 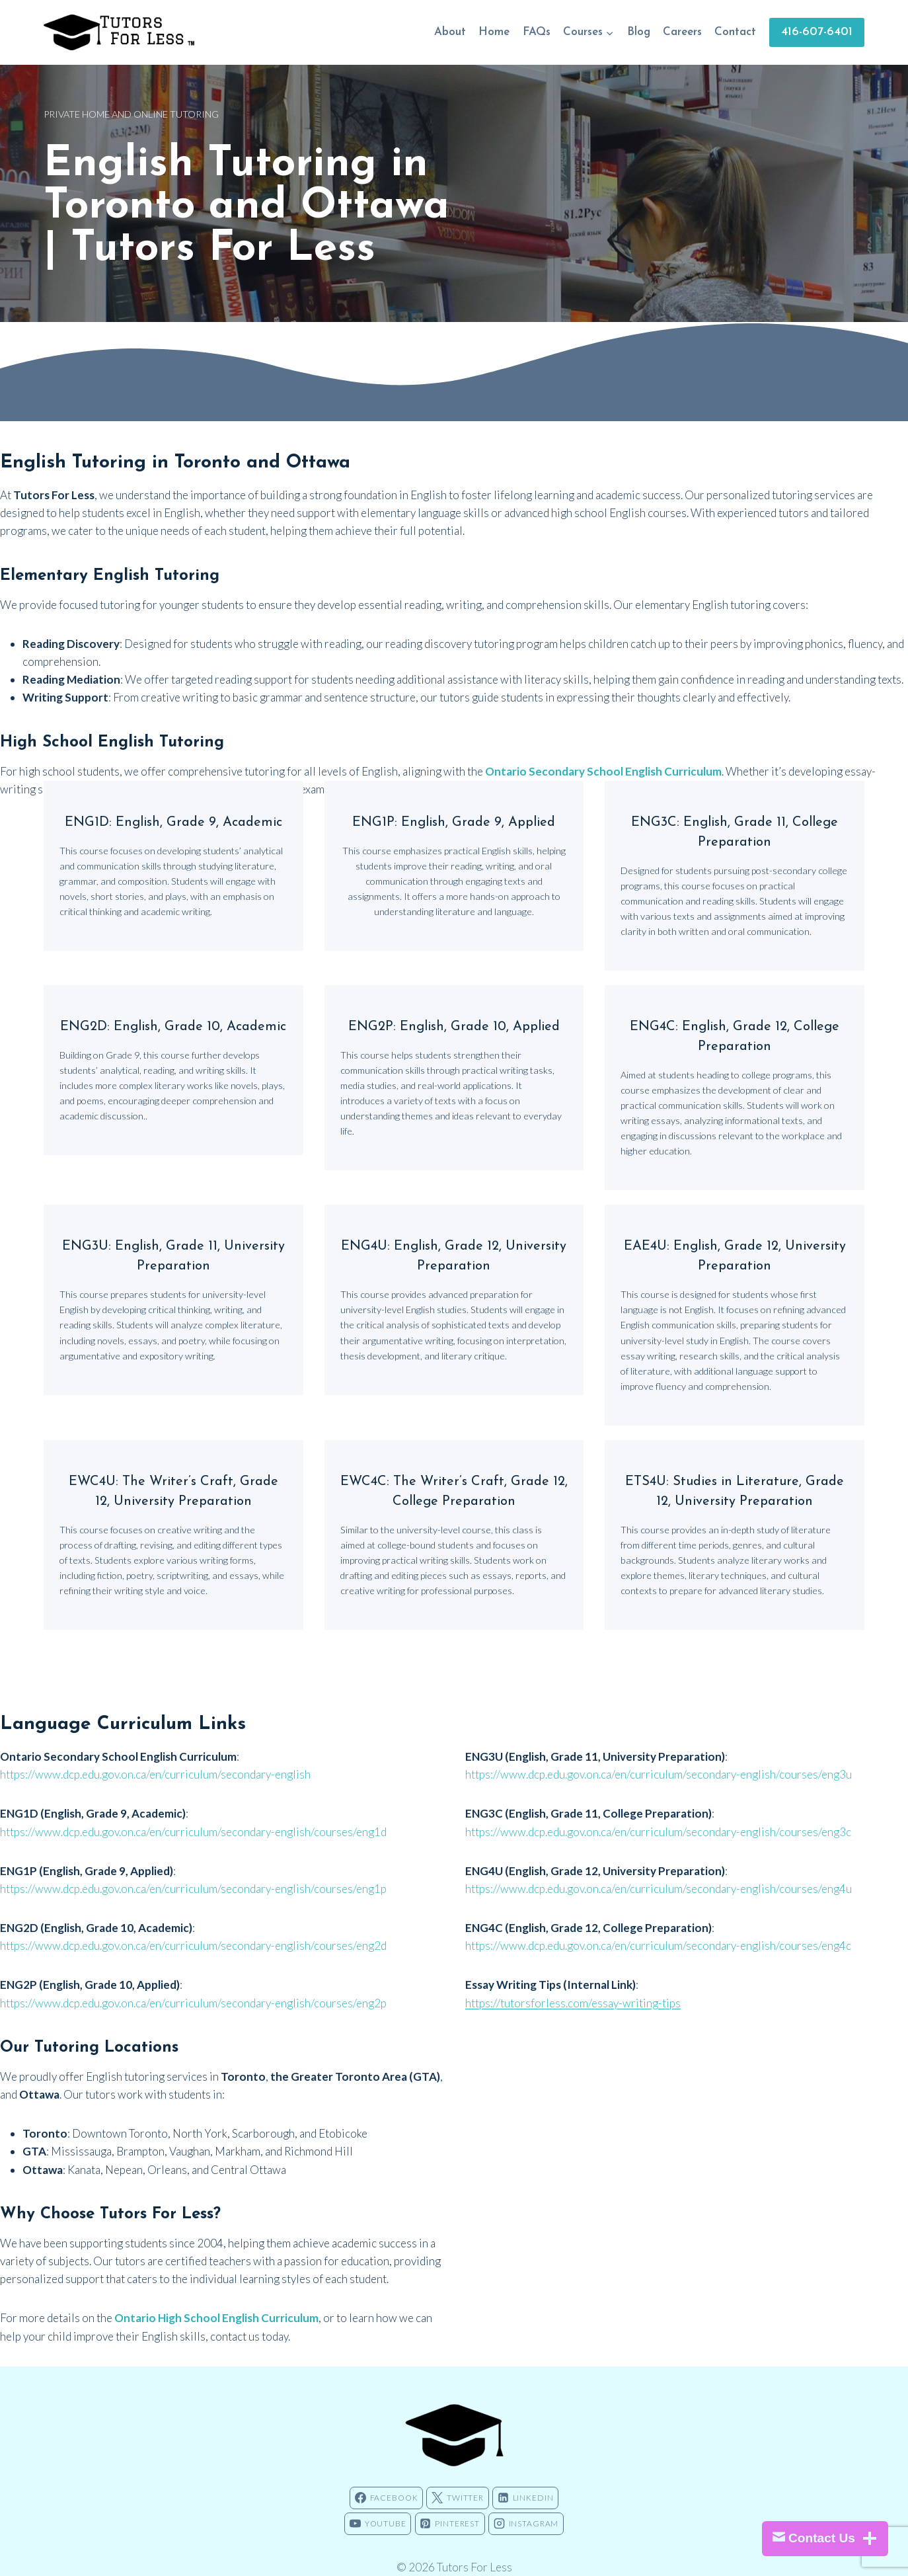 What do you see at coordinates (658, 1812) in the screenshot?
I see `https://www.dcp.edu.gov.on.ca/en/curriculum/secondary-english/courses/eng3c` at bounding box center [658, 1812].